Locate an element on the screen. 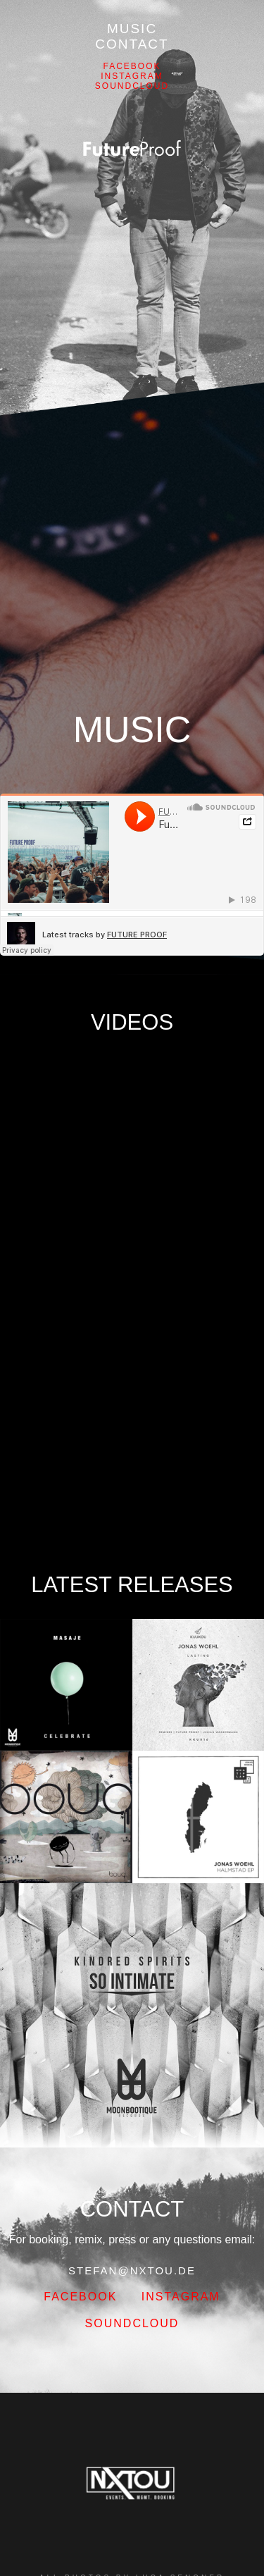  FACEBOOK is located at coordinates (132, 66).